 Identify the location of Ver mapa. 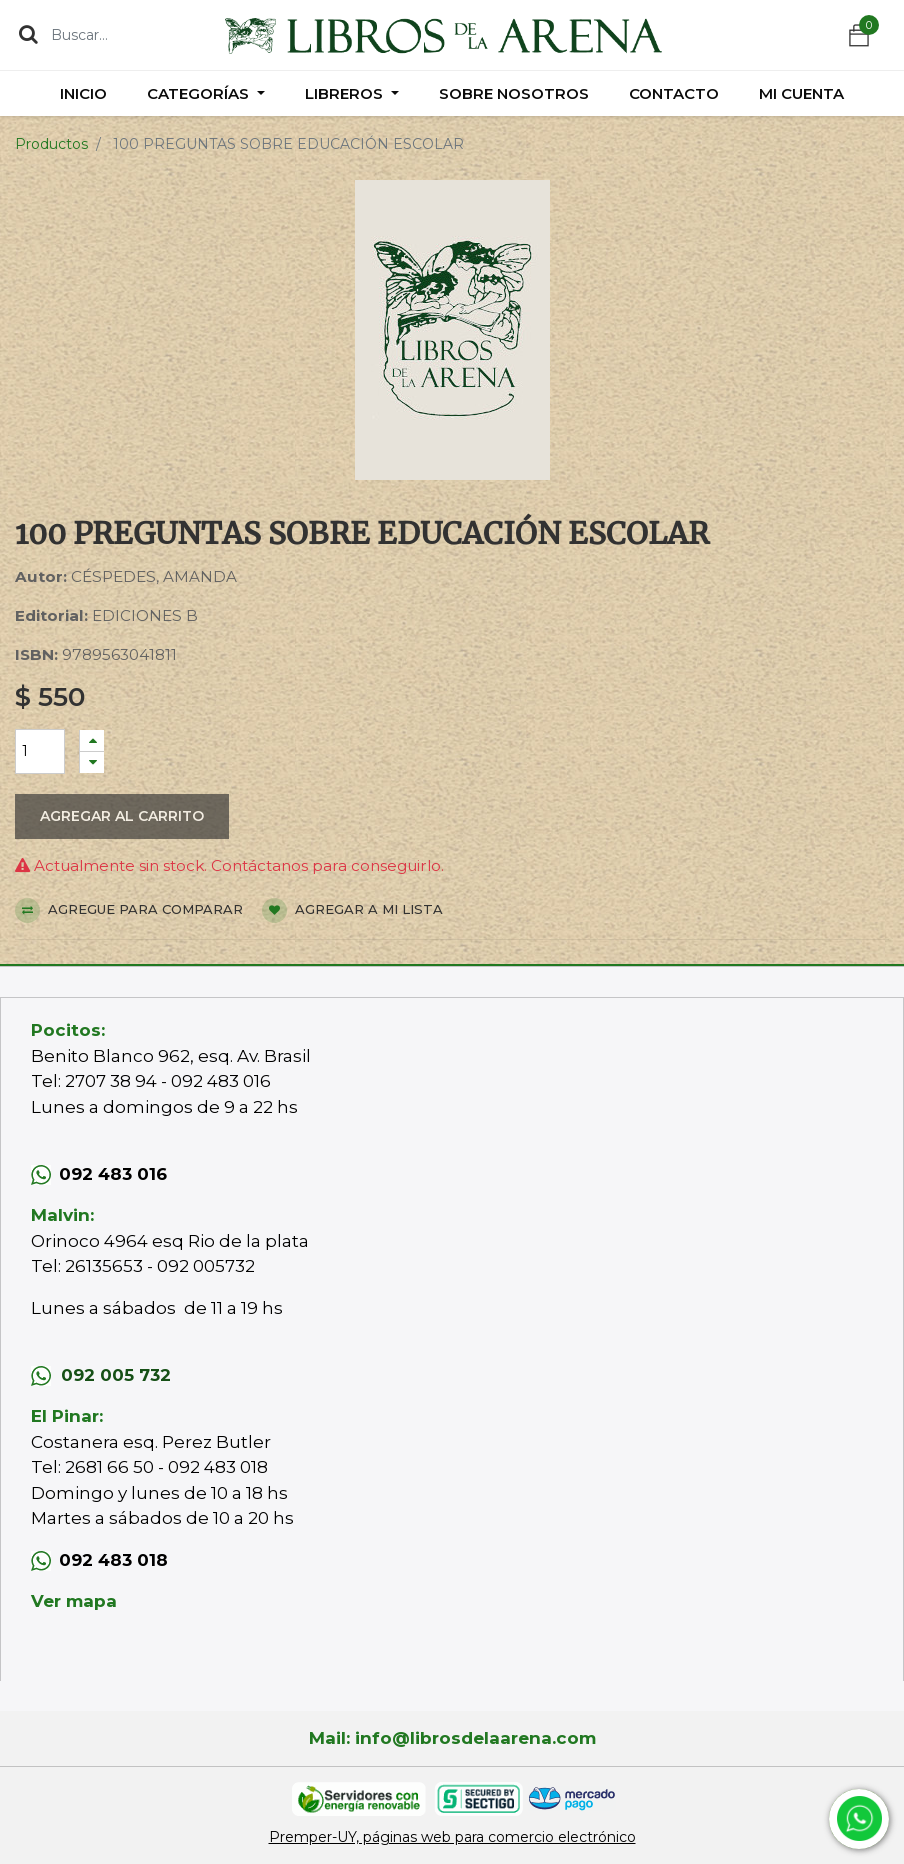
(74, 1601).